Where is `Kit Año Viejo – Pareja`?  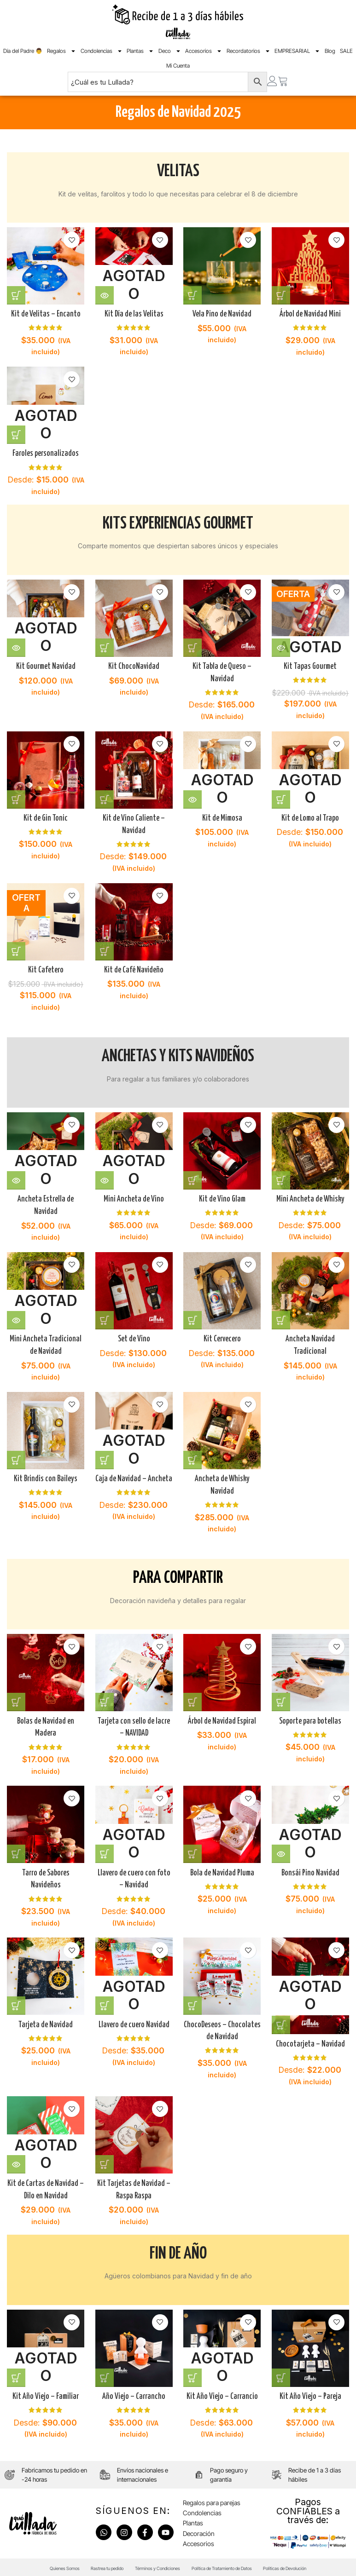 Kit Año Viejo – Pareja is located at coordinates (311, 2391).